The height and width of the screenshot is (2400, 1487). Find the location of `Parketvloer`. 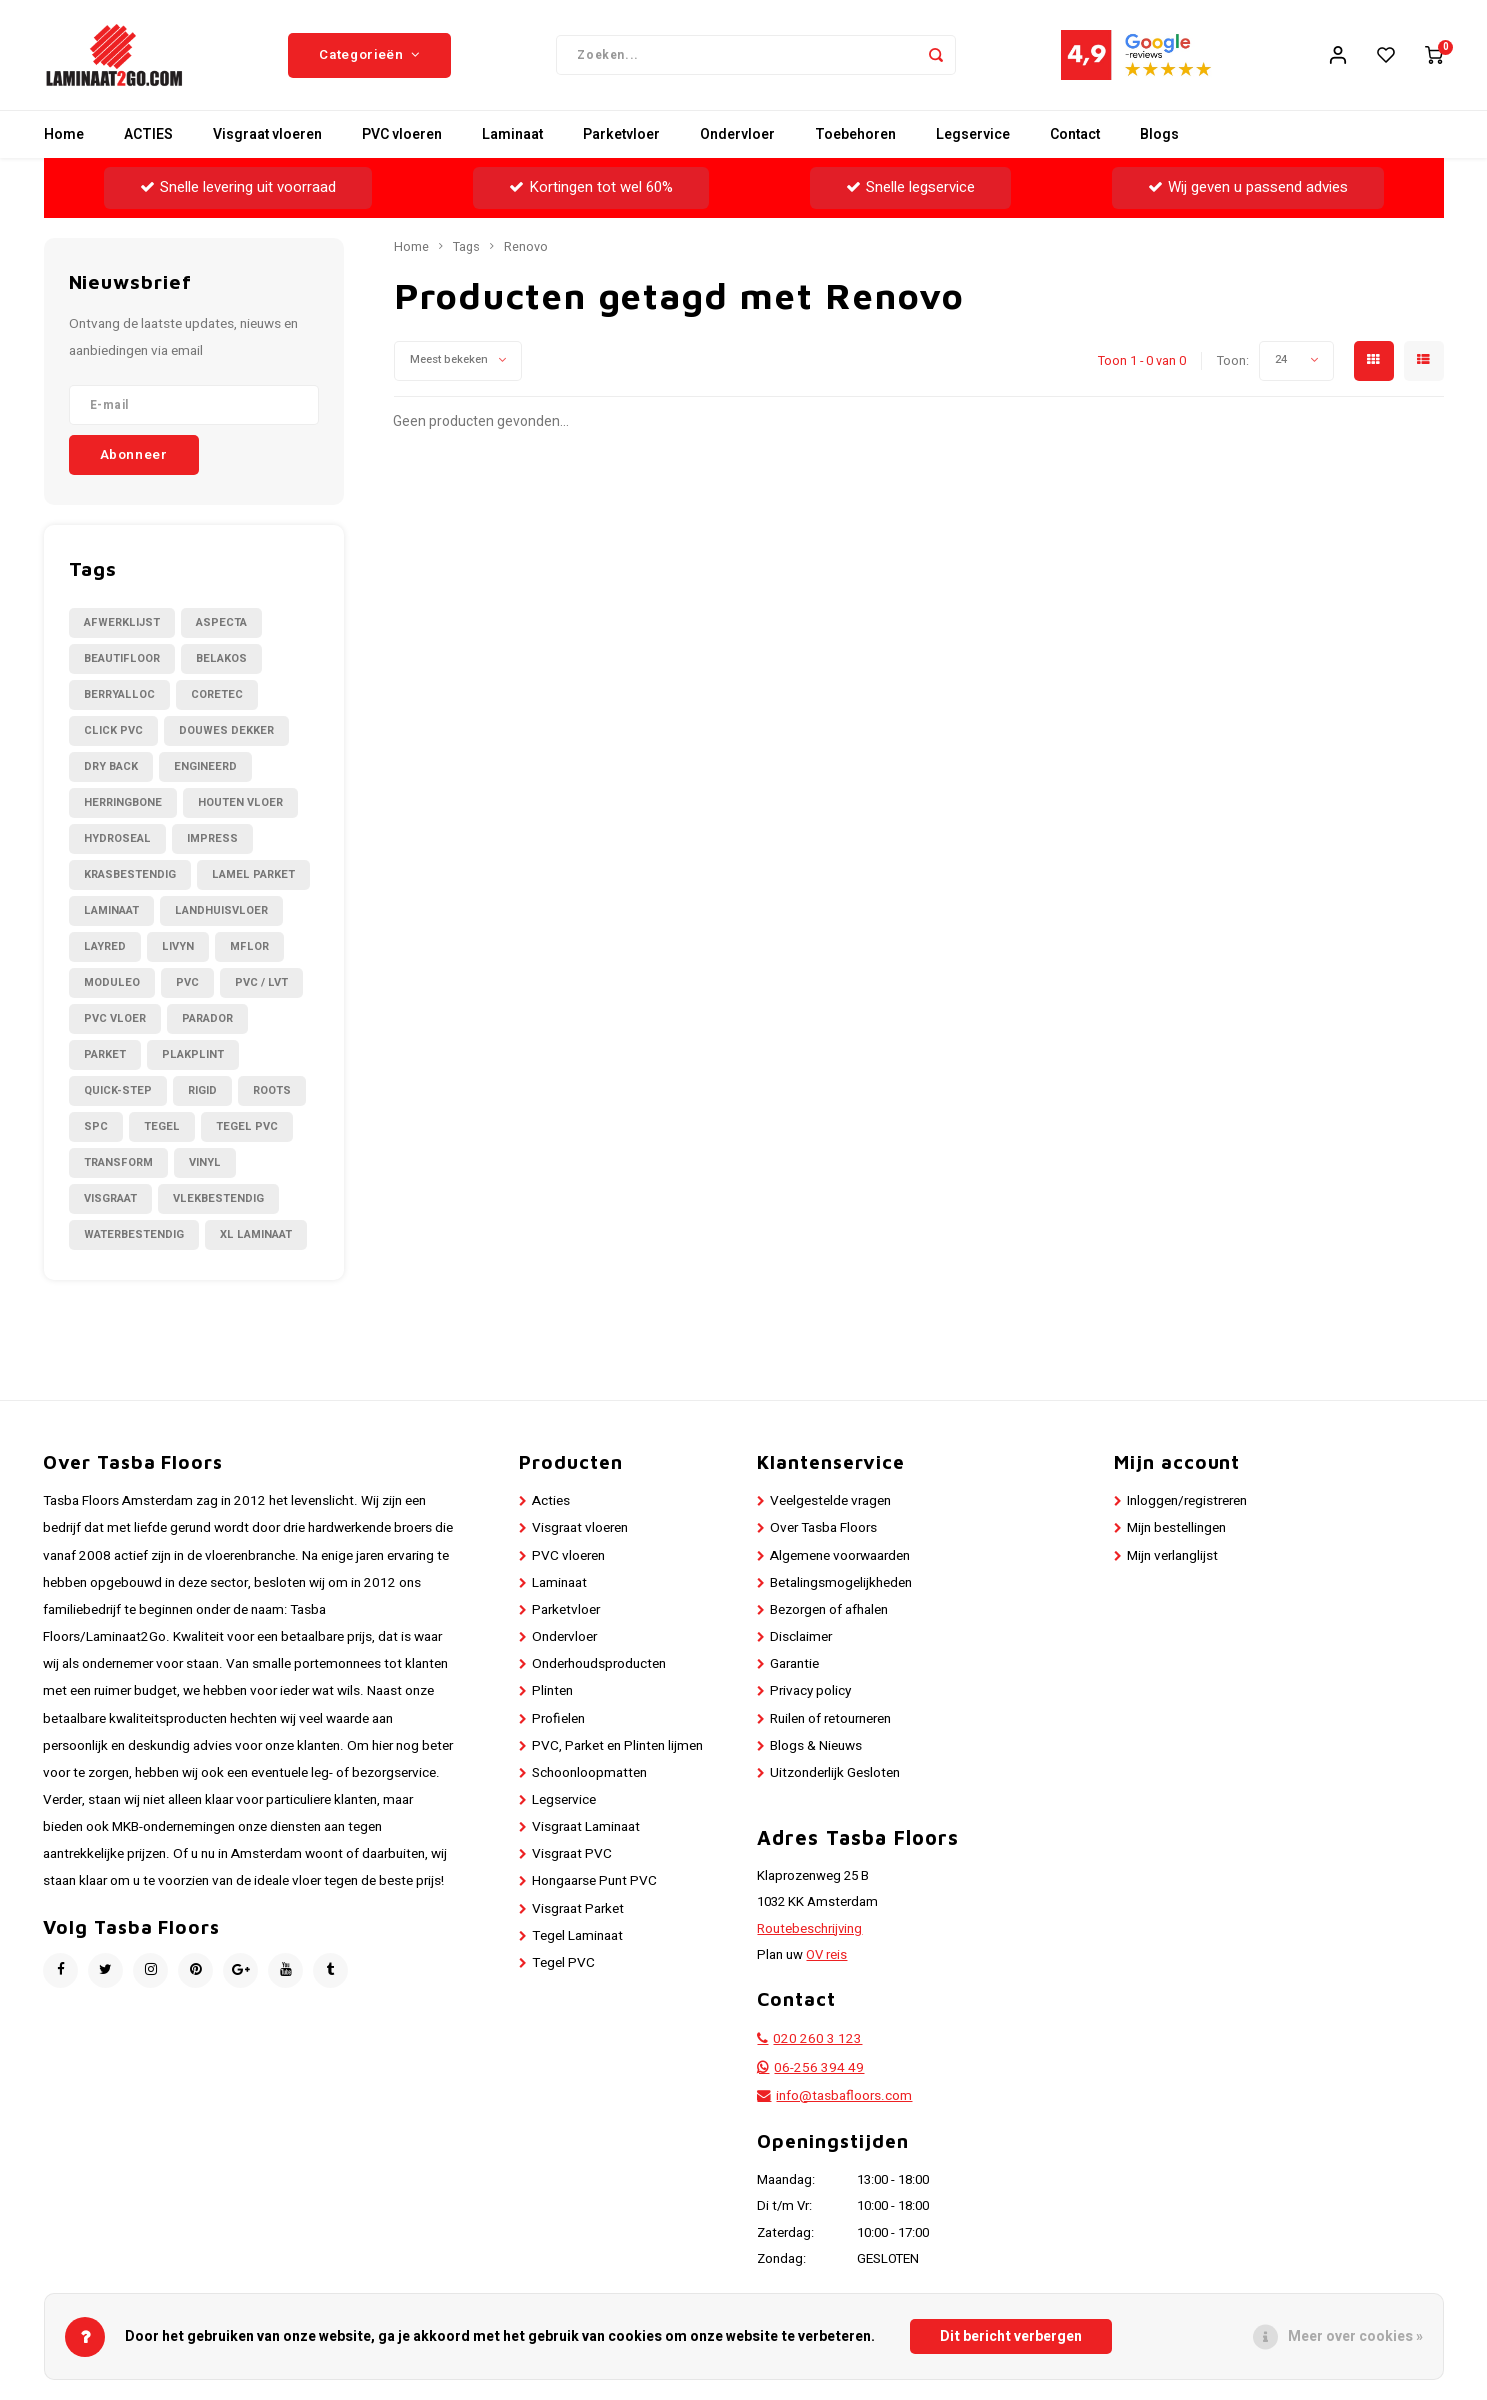

Parketvloer is located at coordinates (621, 134).